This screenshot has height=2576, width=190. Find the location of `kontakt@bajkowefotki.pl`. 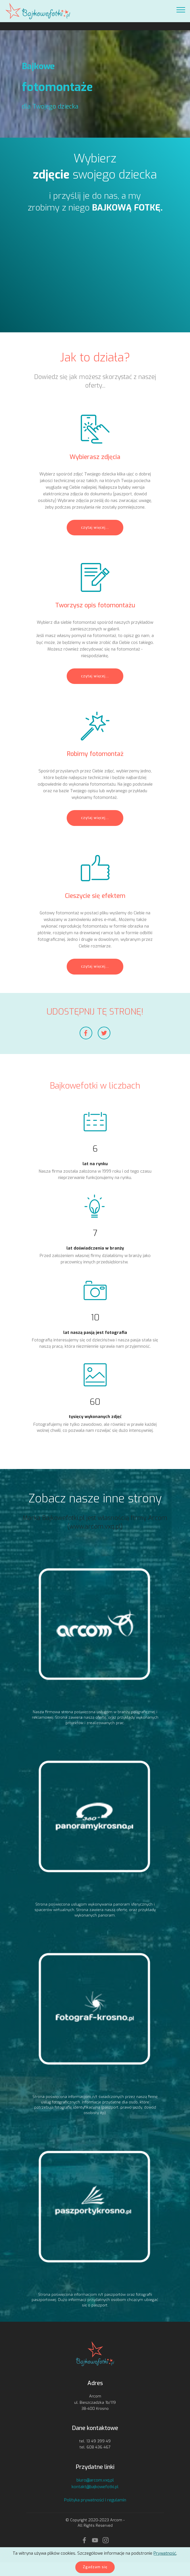

kontakt@bajkowefotki.pl is located at coordinates (95, 2487).